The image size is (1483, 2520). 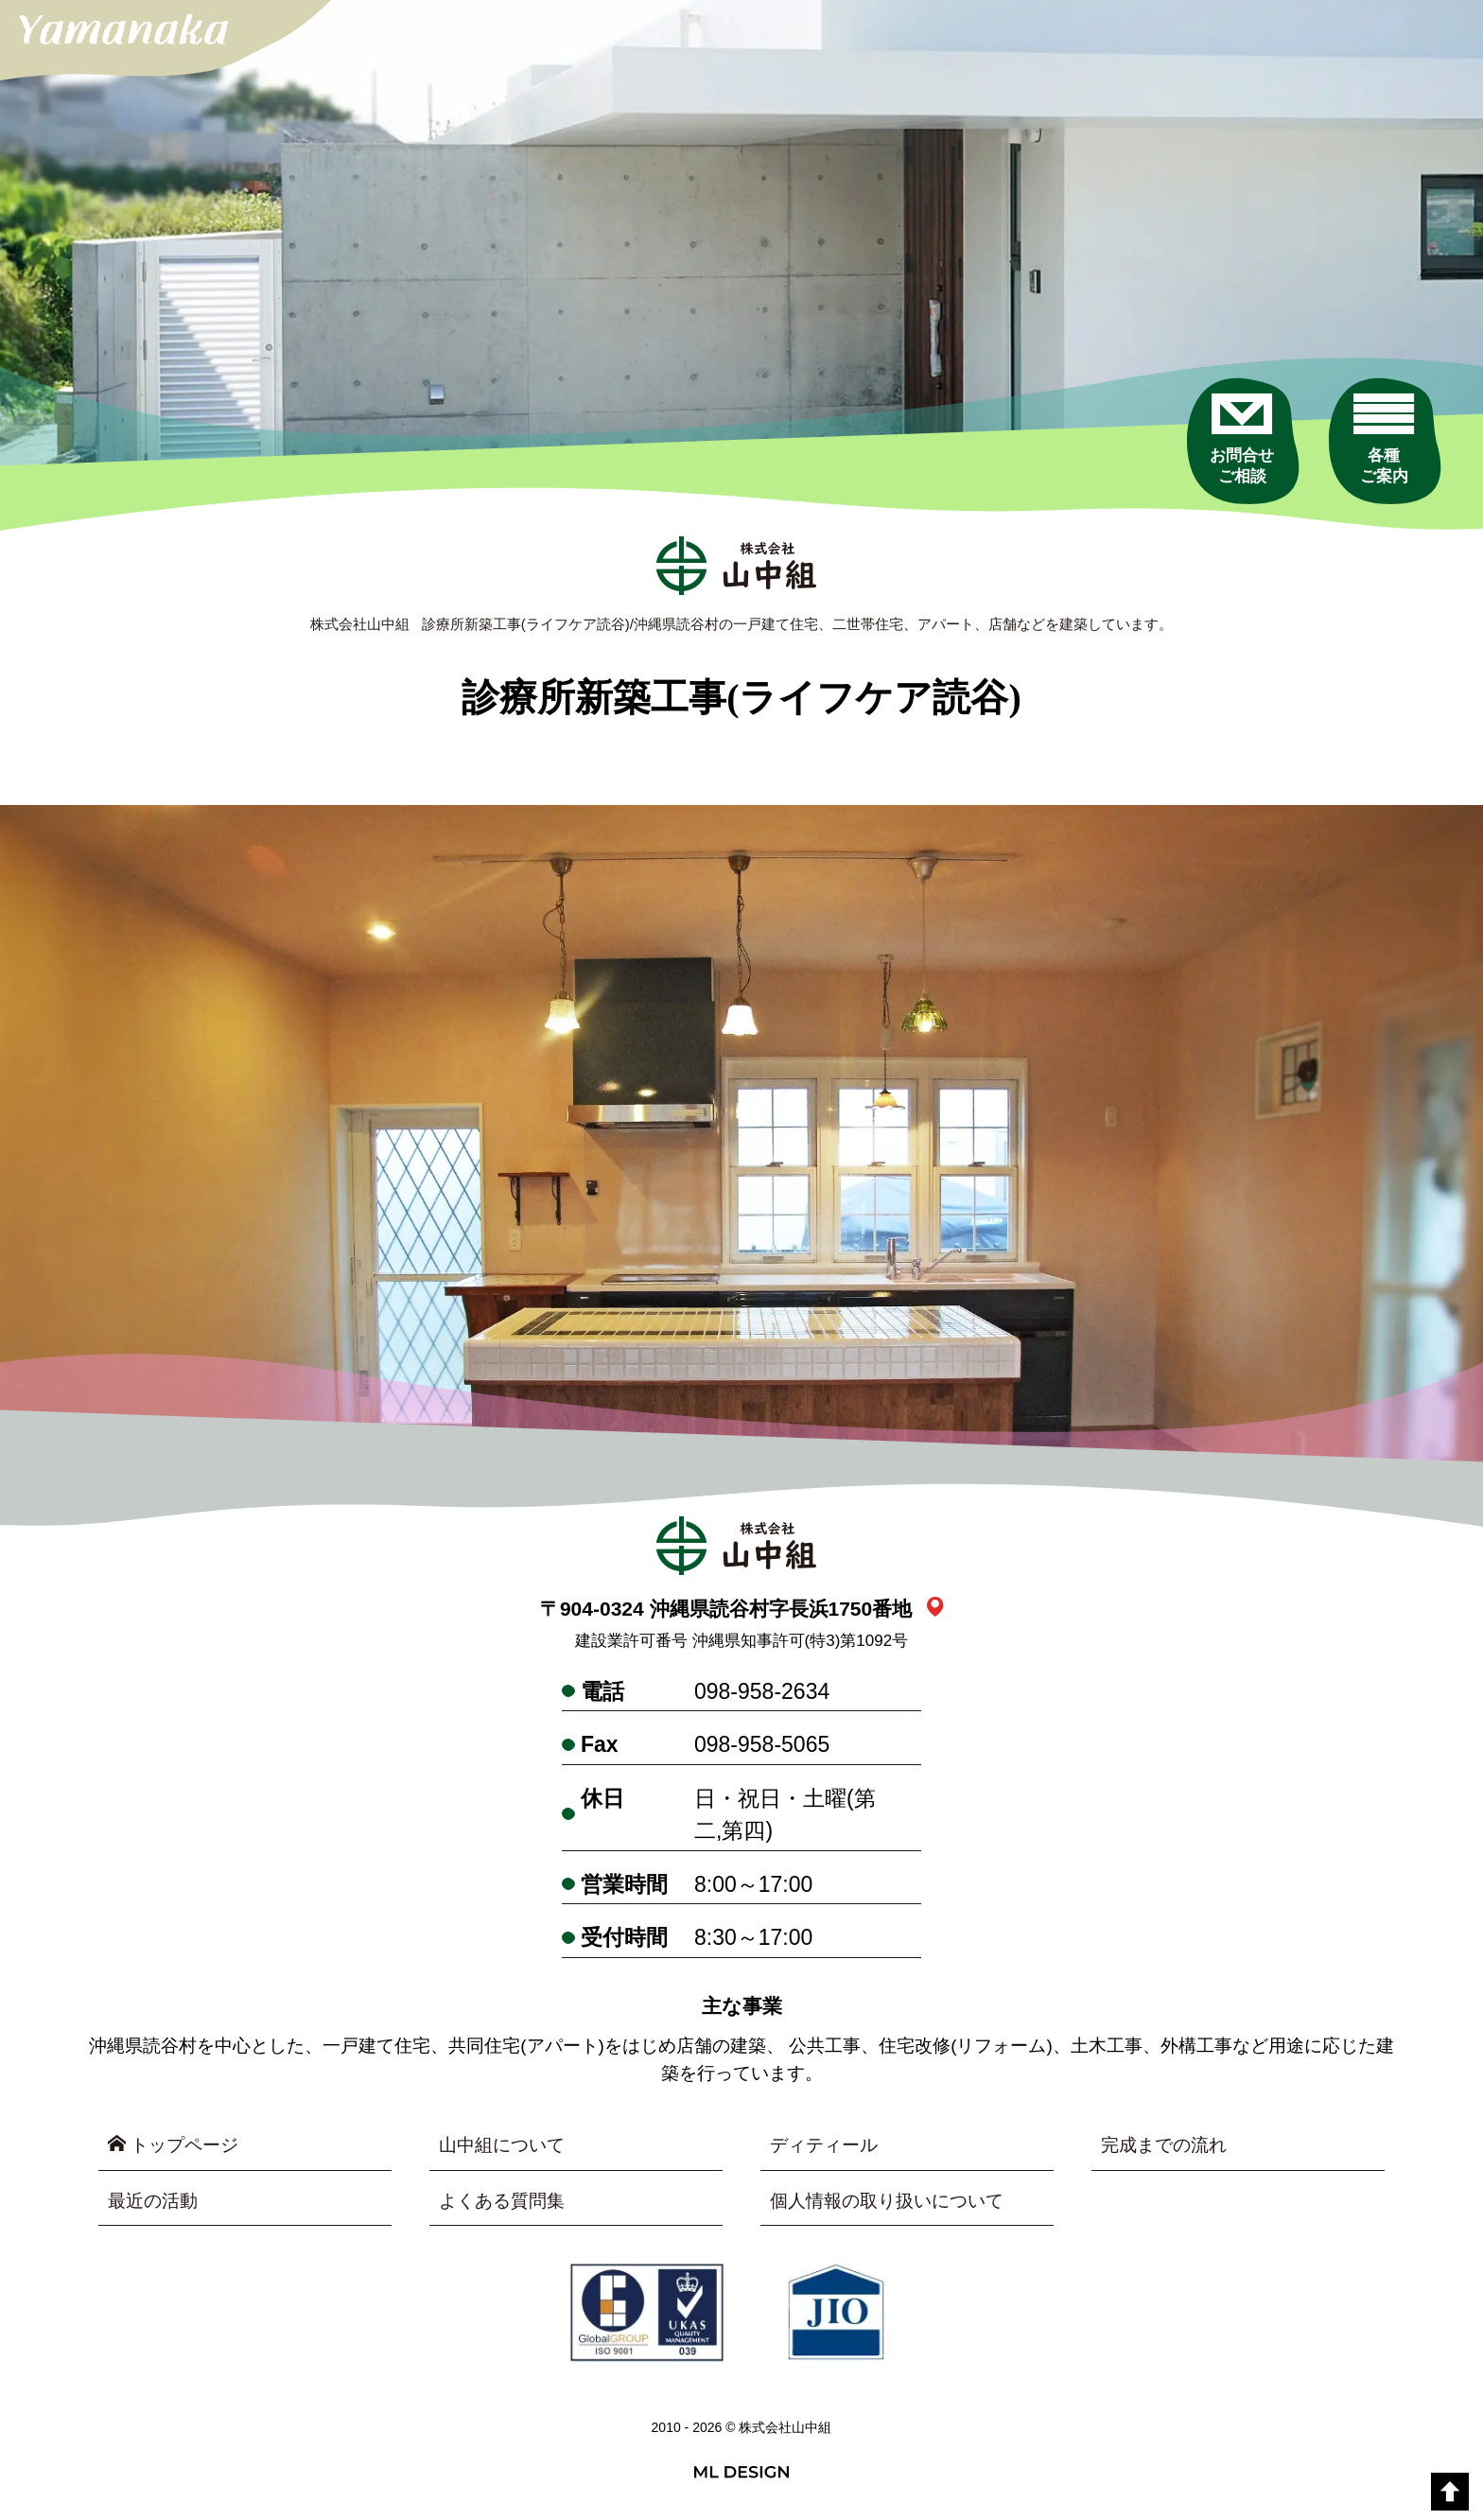 What do you see at coordinates (502, 2201) in the screenshot?
I see `よくある質問集` at bounding box center [502, 2201].